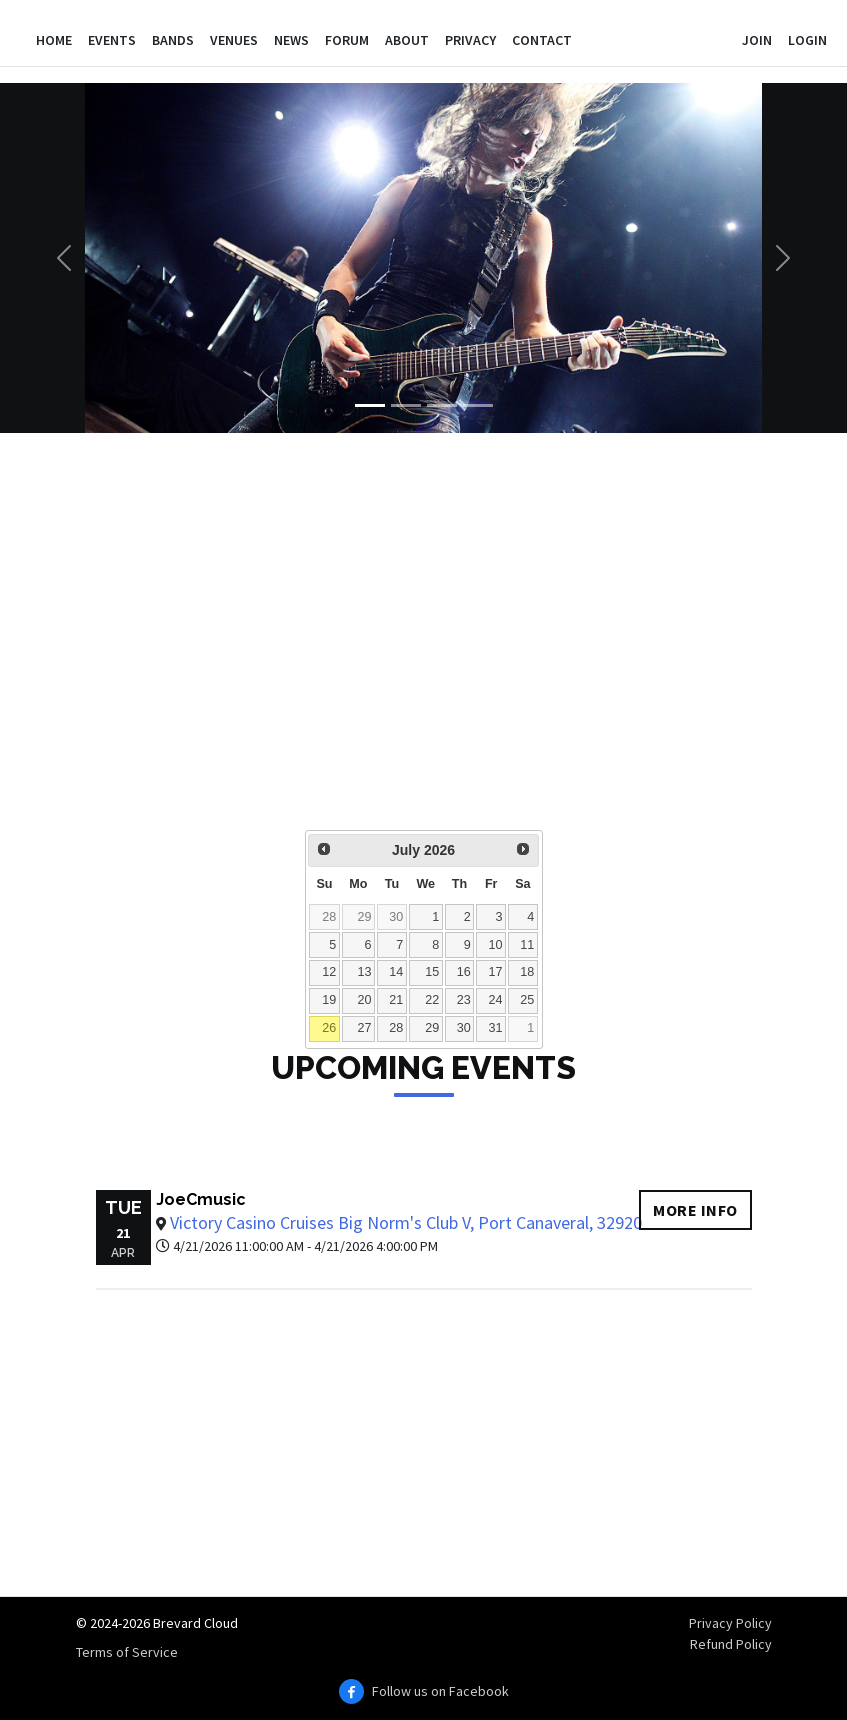 This screenshot has width=847, height=1720. I want to click on 28, so click(329, 917).